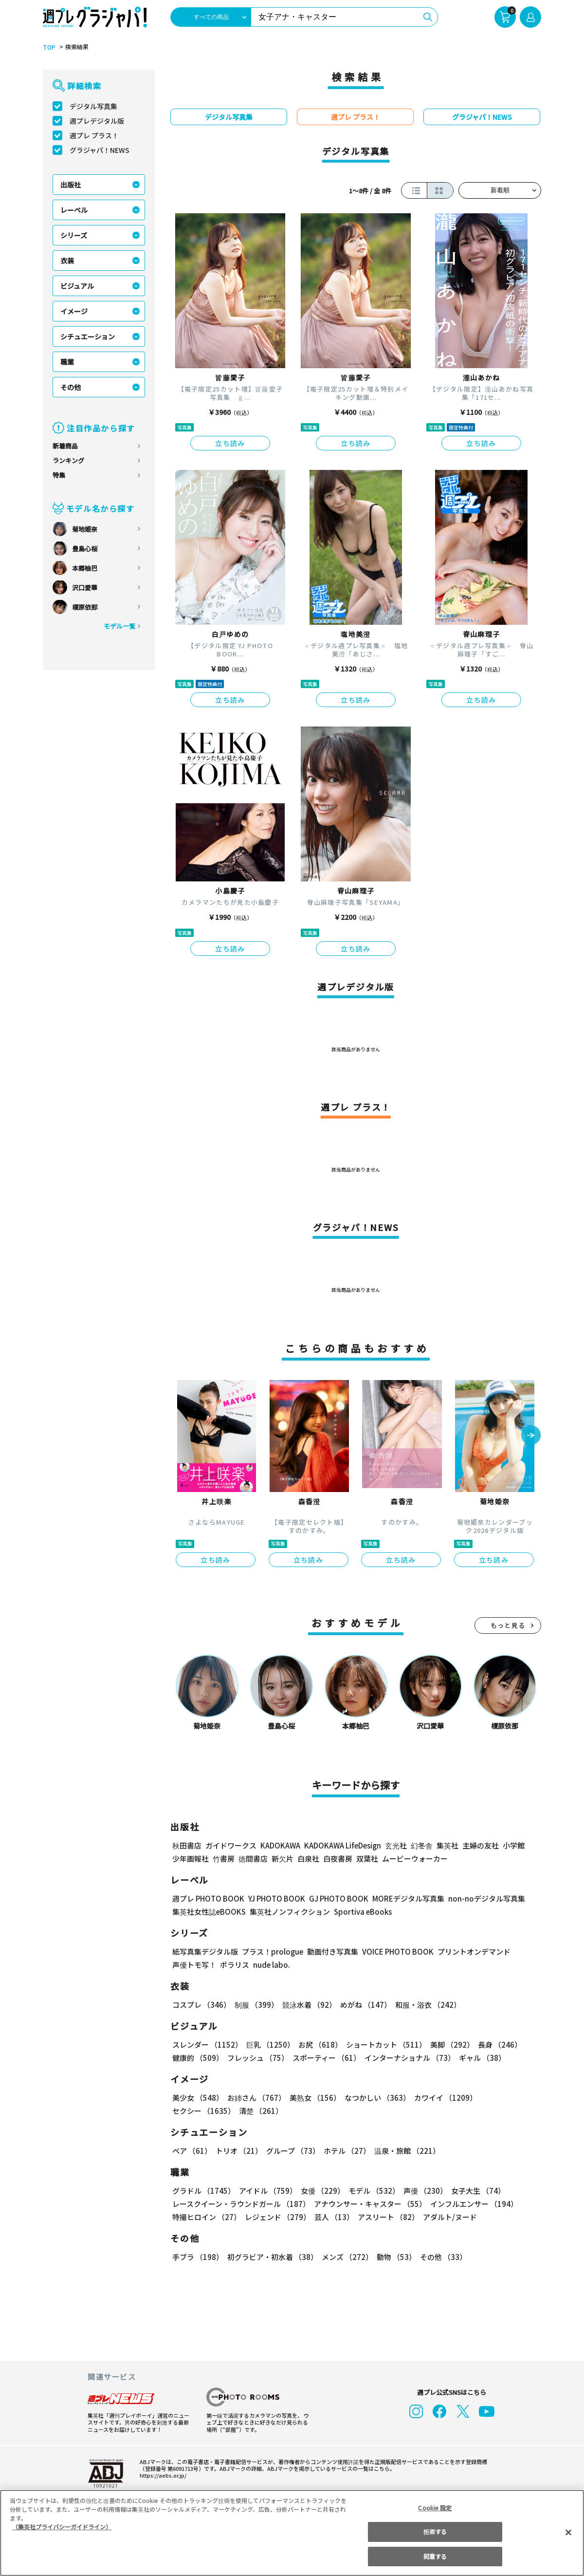 This screenshot has width=584, height=2576. I want to click on 白泉社, so click(308, 1858).